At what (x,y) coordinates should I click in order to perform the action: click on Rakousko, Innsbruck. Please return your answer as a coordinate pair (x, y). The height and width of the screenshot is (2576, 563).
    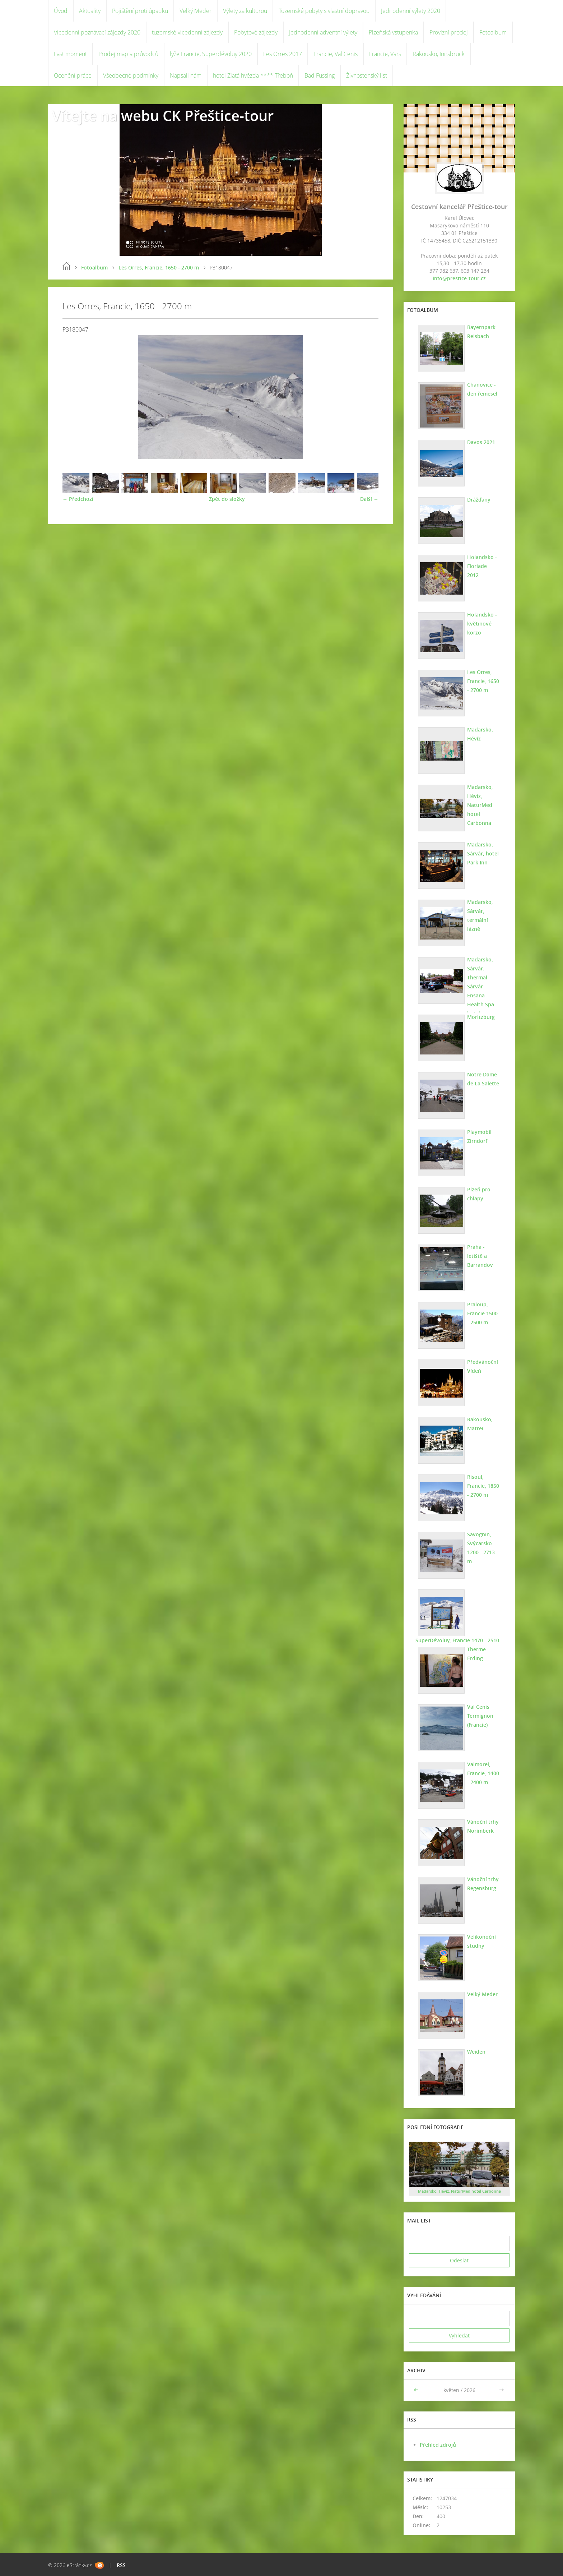
    Looking at the image, I should click on (439, 54).